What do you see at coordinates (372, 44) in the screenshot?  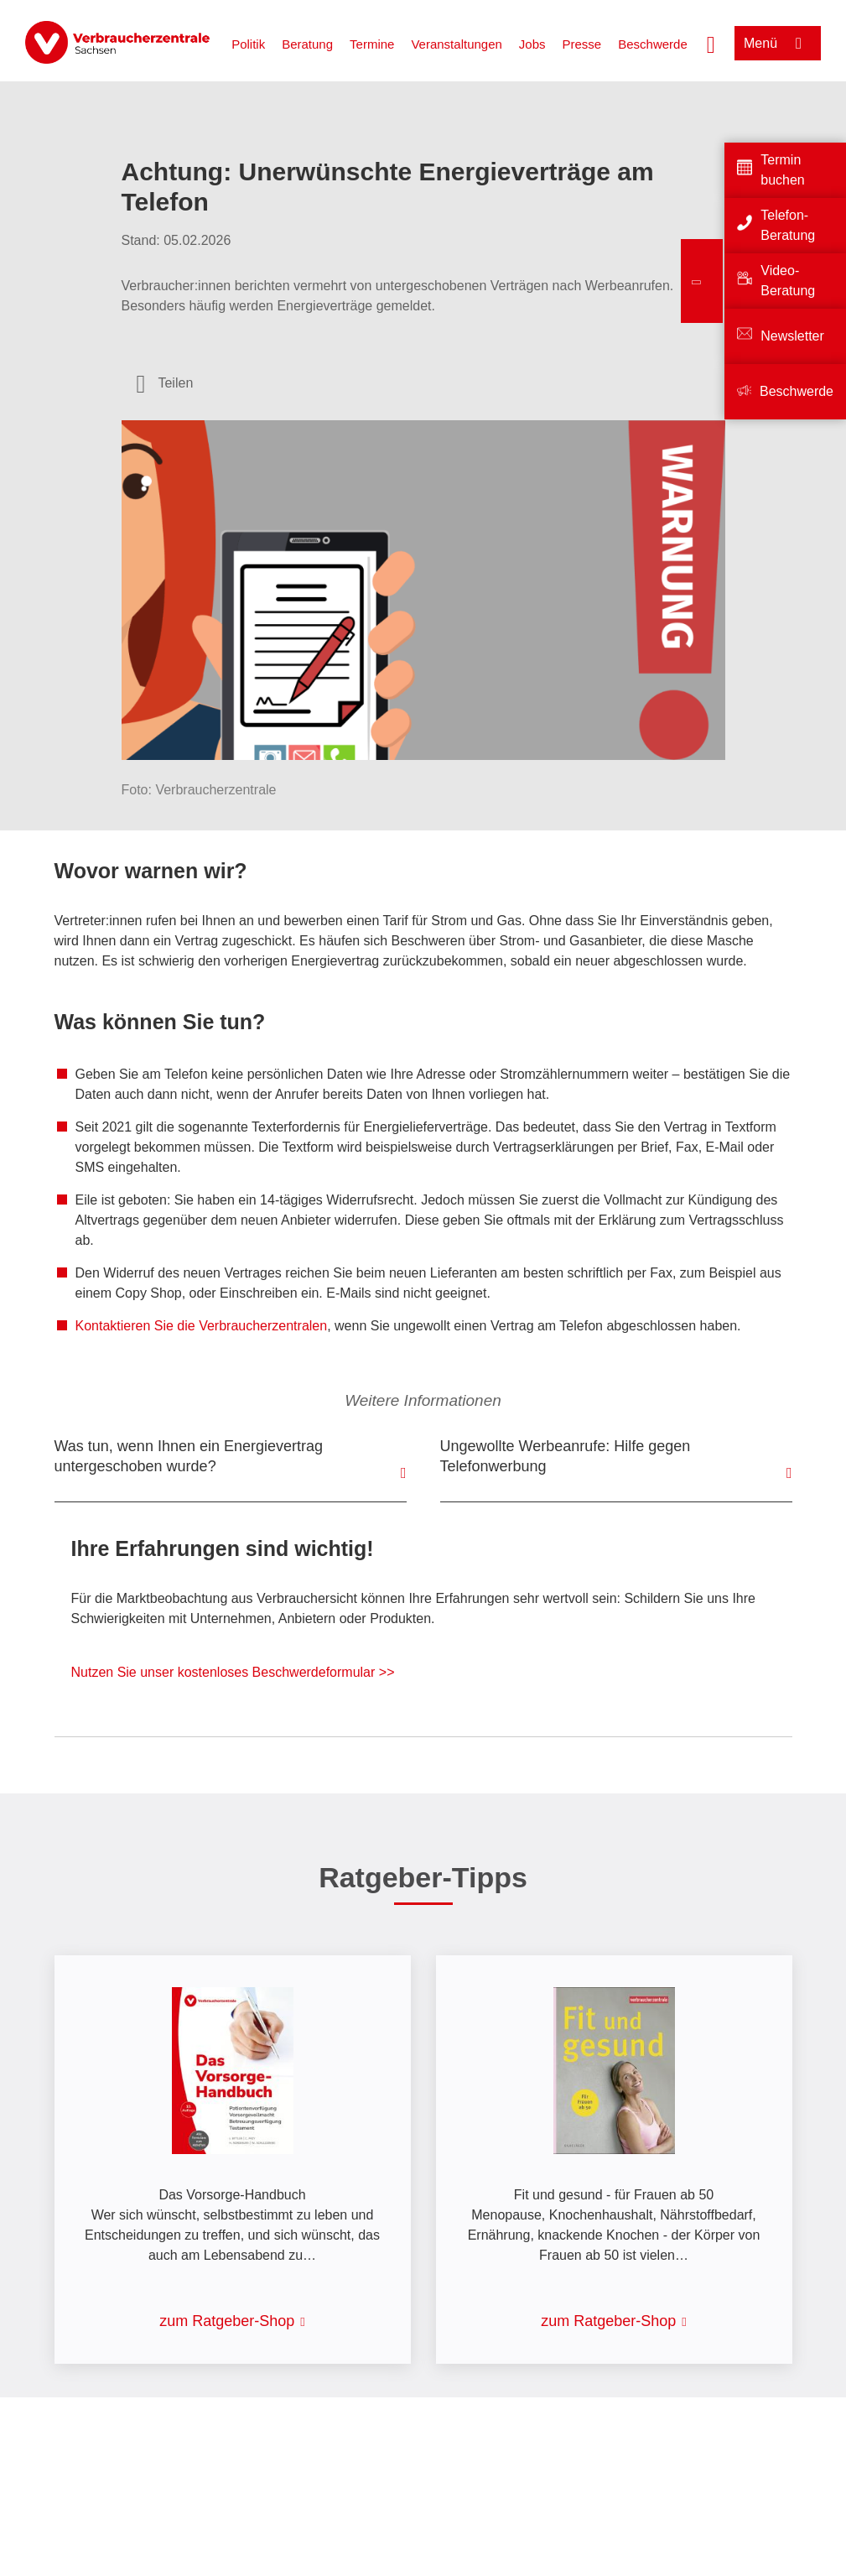 I see `Termine` at bounding box center [372, 44].